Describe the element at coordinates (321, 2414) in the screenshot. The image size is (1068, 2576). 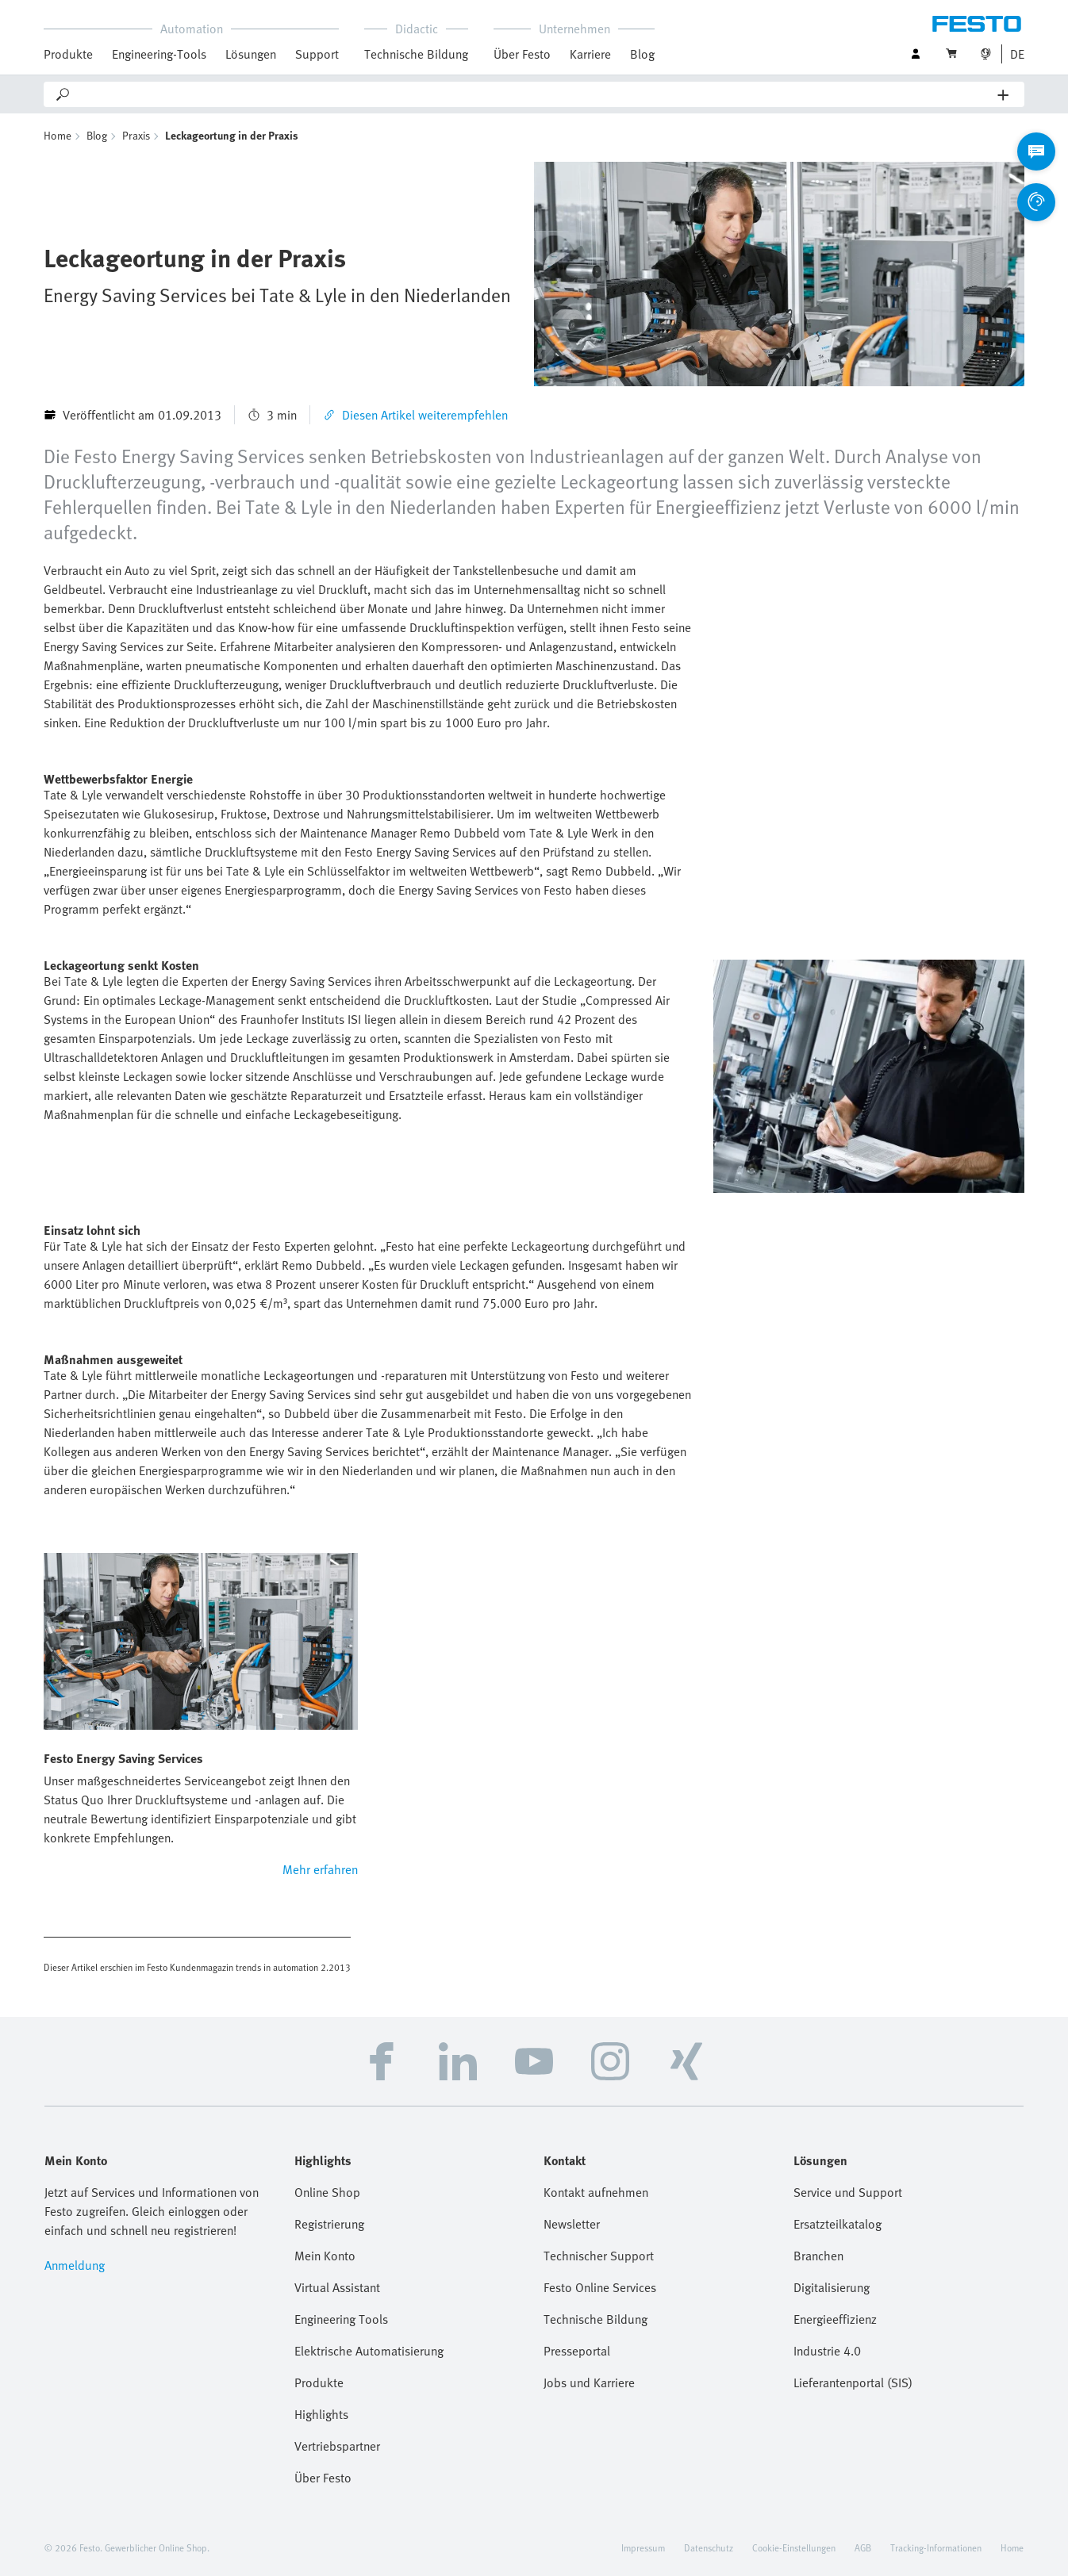
I see `Highlights` at that location.